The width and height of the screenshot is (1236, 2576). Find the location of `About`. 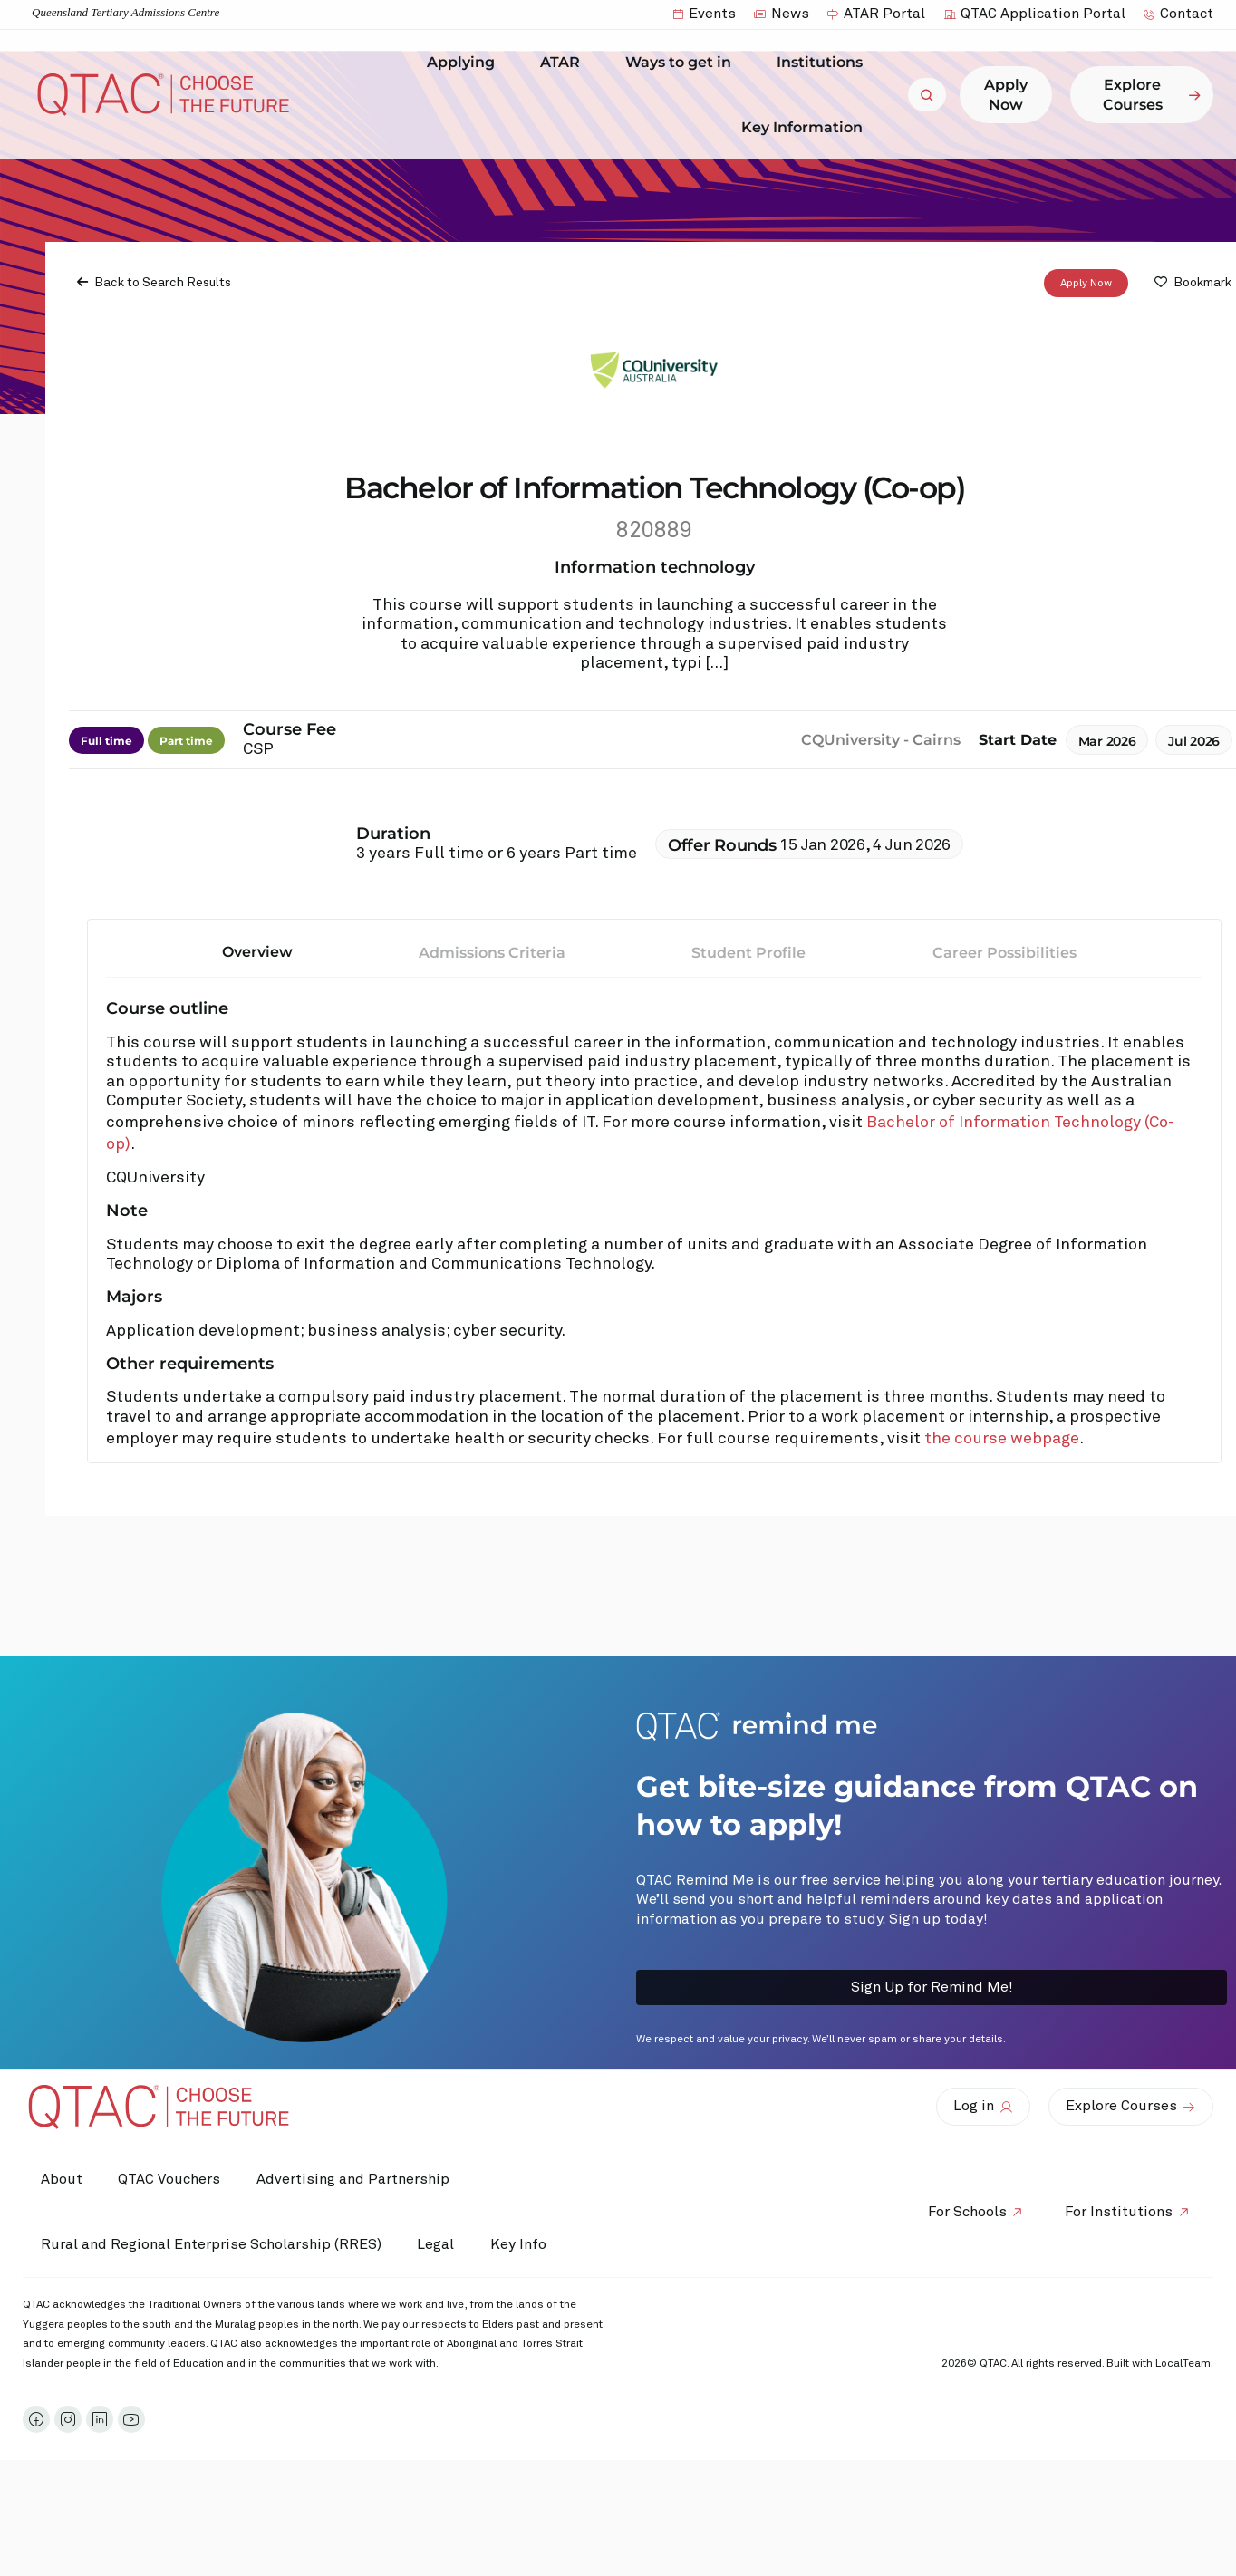

About is located at coordinates (61, 2179).